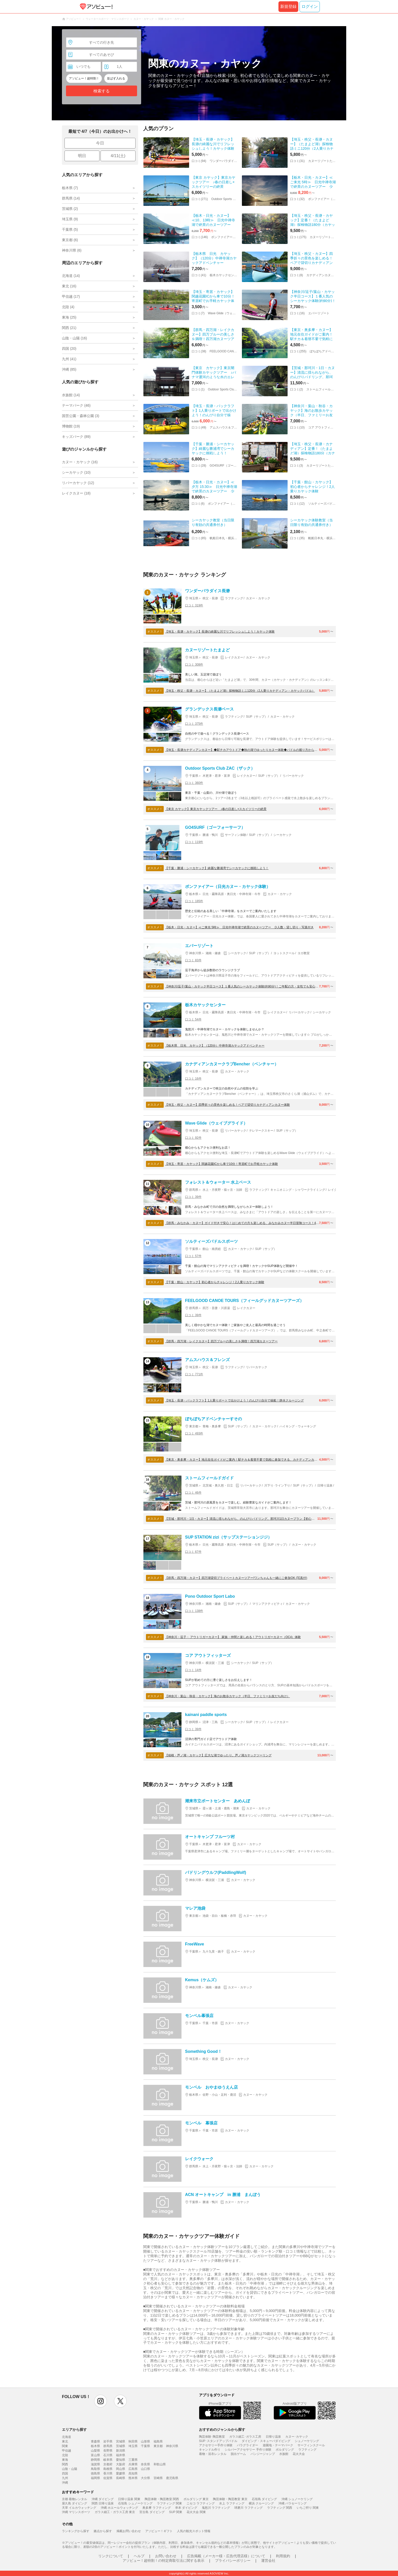 This screenshot has height=2576, width=398. What do you see at coordinates (79, 2507) in the screenshot?
I see `天草 イルカウォッチング` at bounding box center [79, 2507].